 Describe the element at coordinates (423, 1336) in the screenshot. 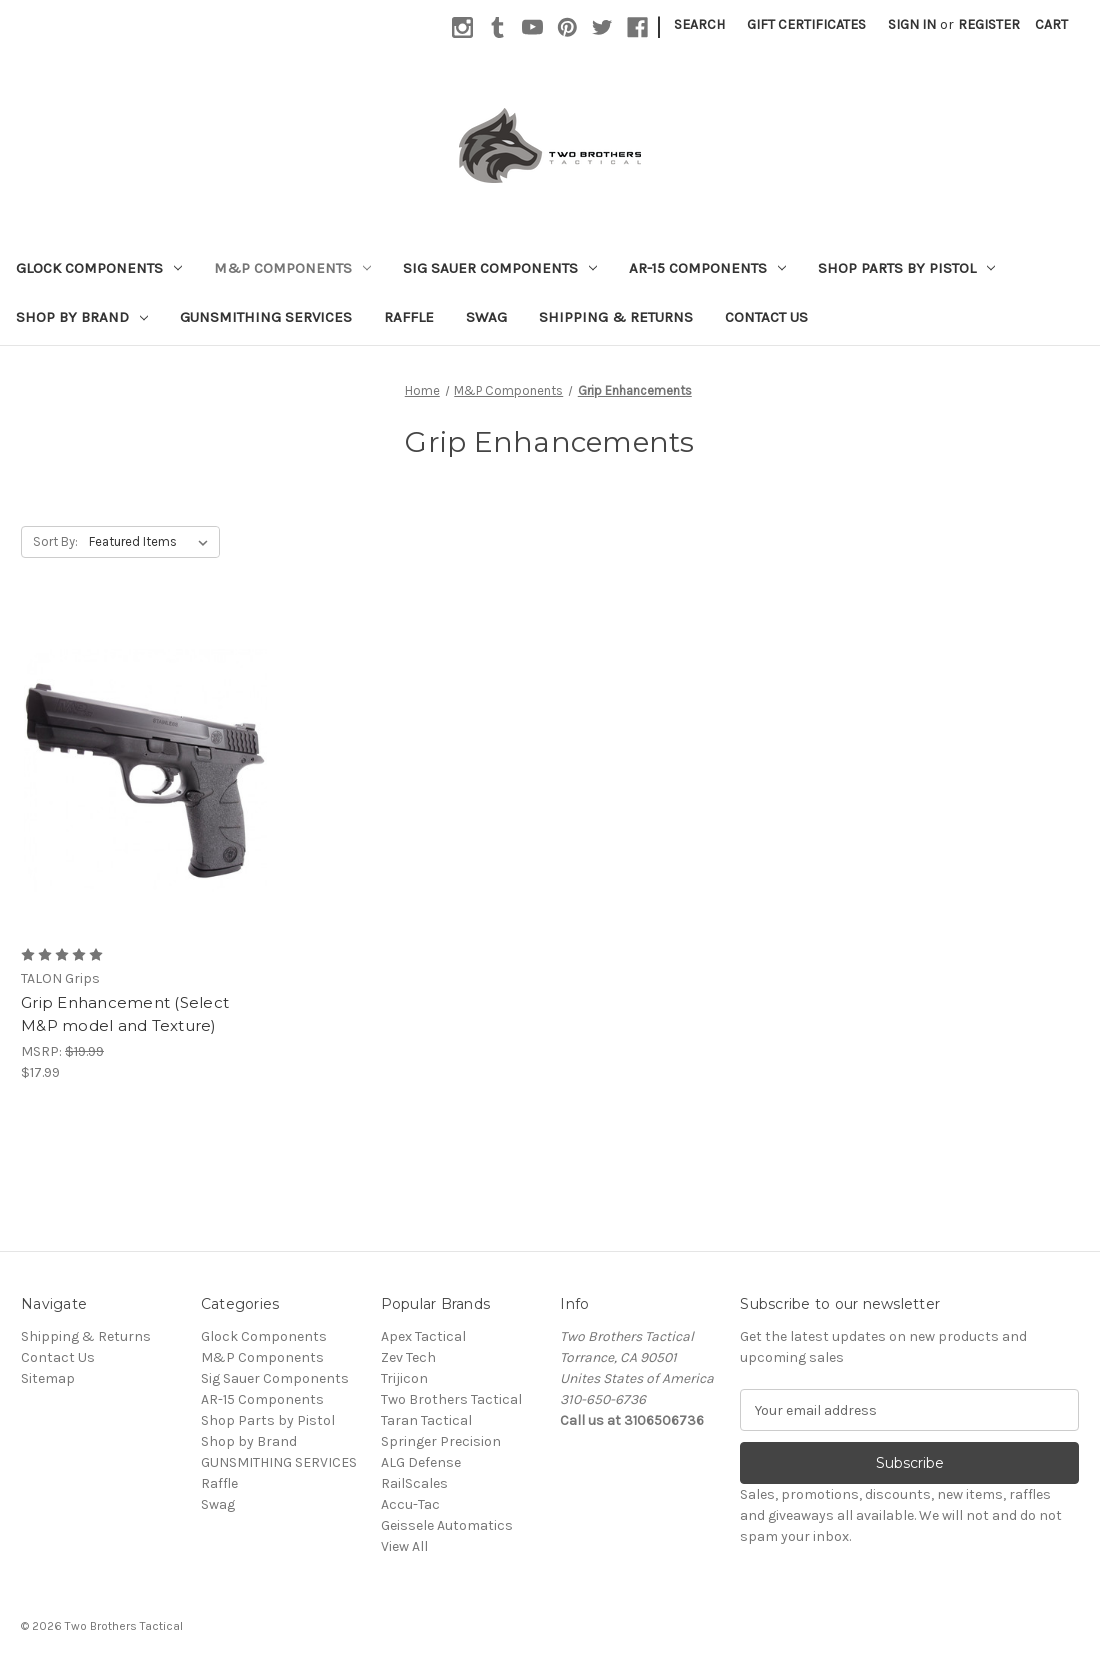

I see `Apex Tactical` at that location.